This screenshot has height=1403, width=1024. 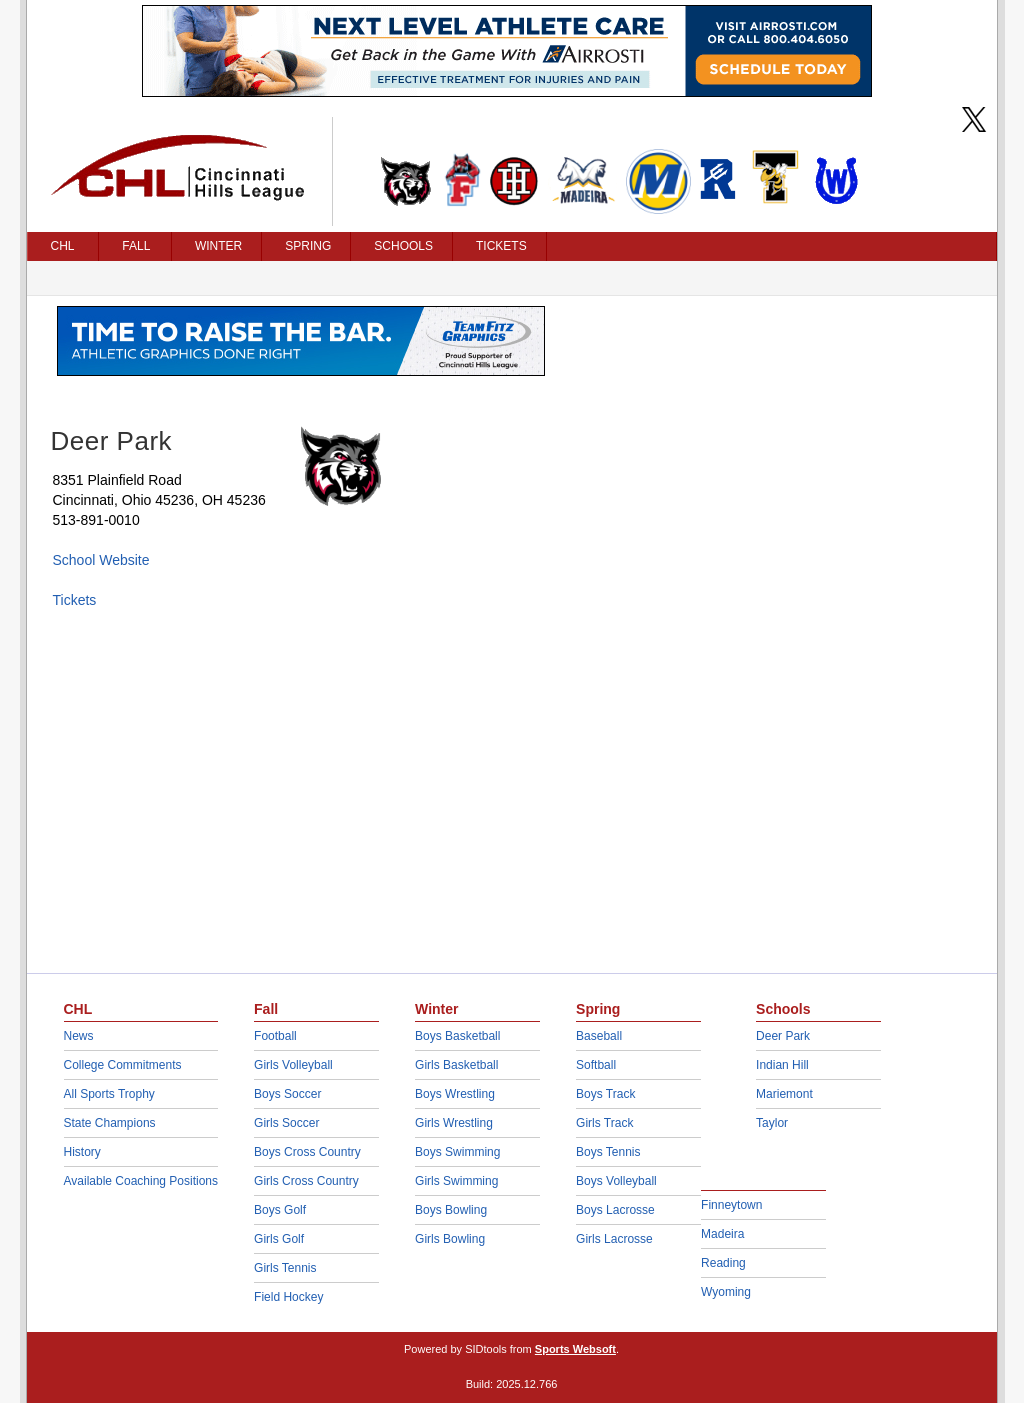 I want to click on News, so click(x=79, y=1036).